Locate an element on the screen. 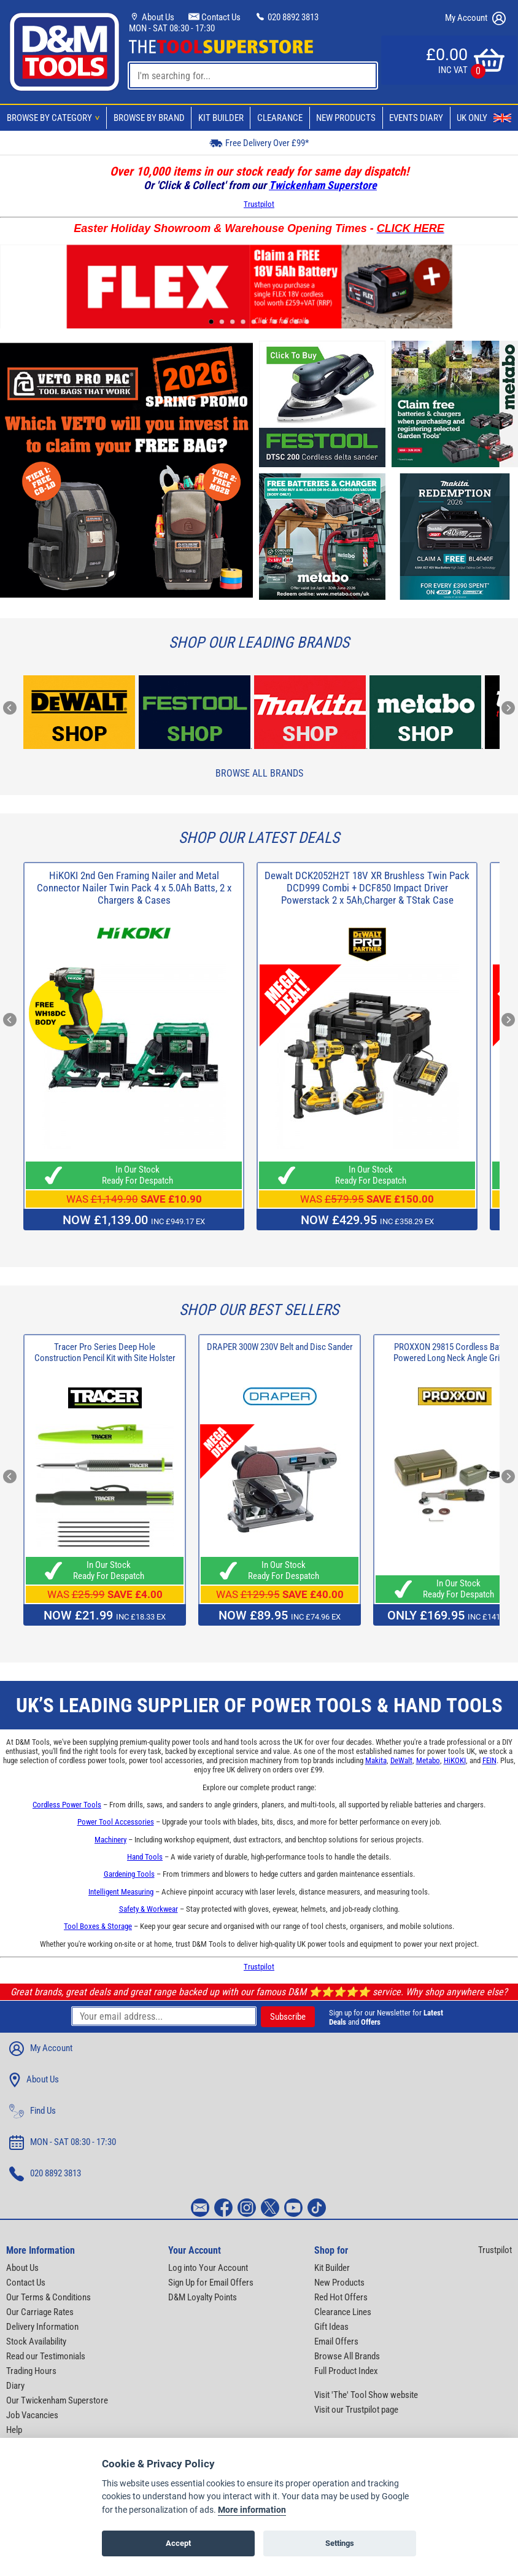 The height and width of the screenshot is (2576, 518). Safety & Workwear is located at coordinates (148, 1909).